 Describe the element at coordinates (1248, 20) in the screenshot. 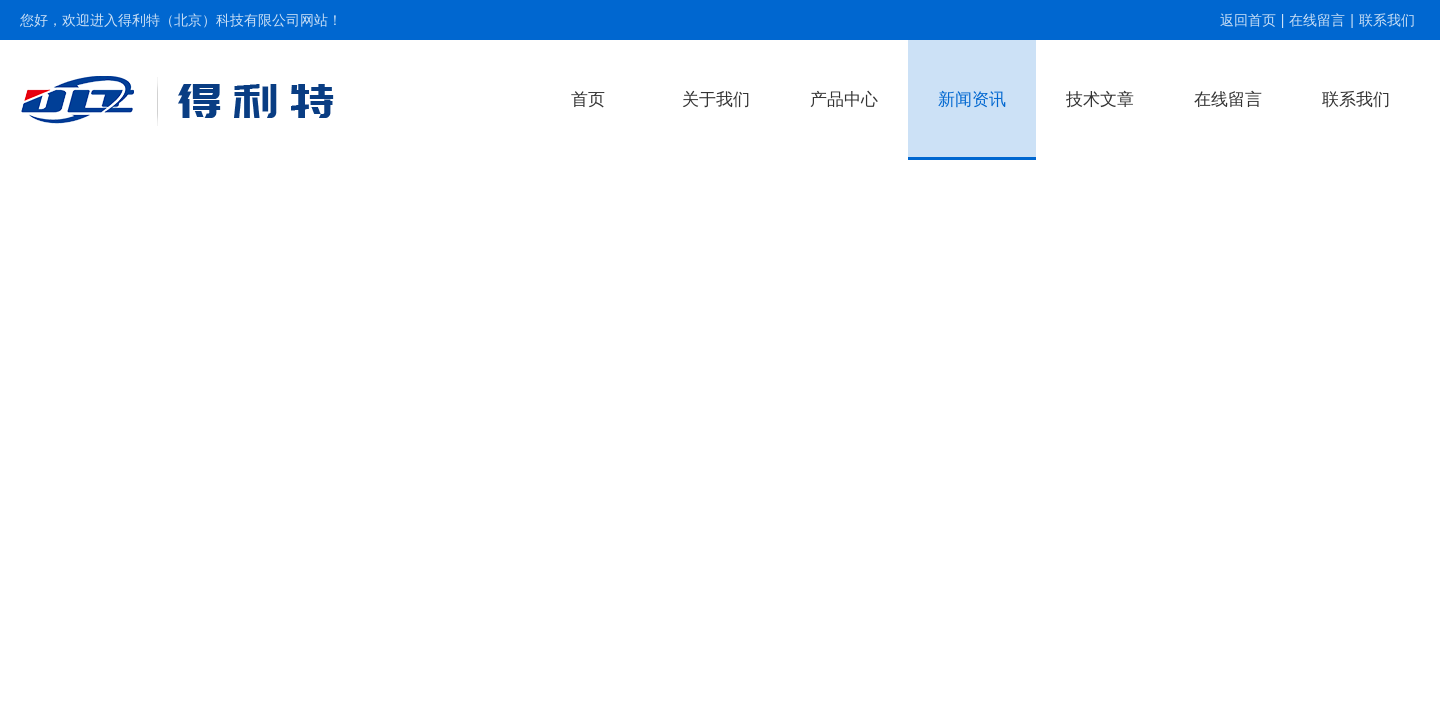

I see `返回首页` at that location.